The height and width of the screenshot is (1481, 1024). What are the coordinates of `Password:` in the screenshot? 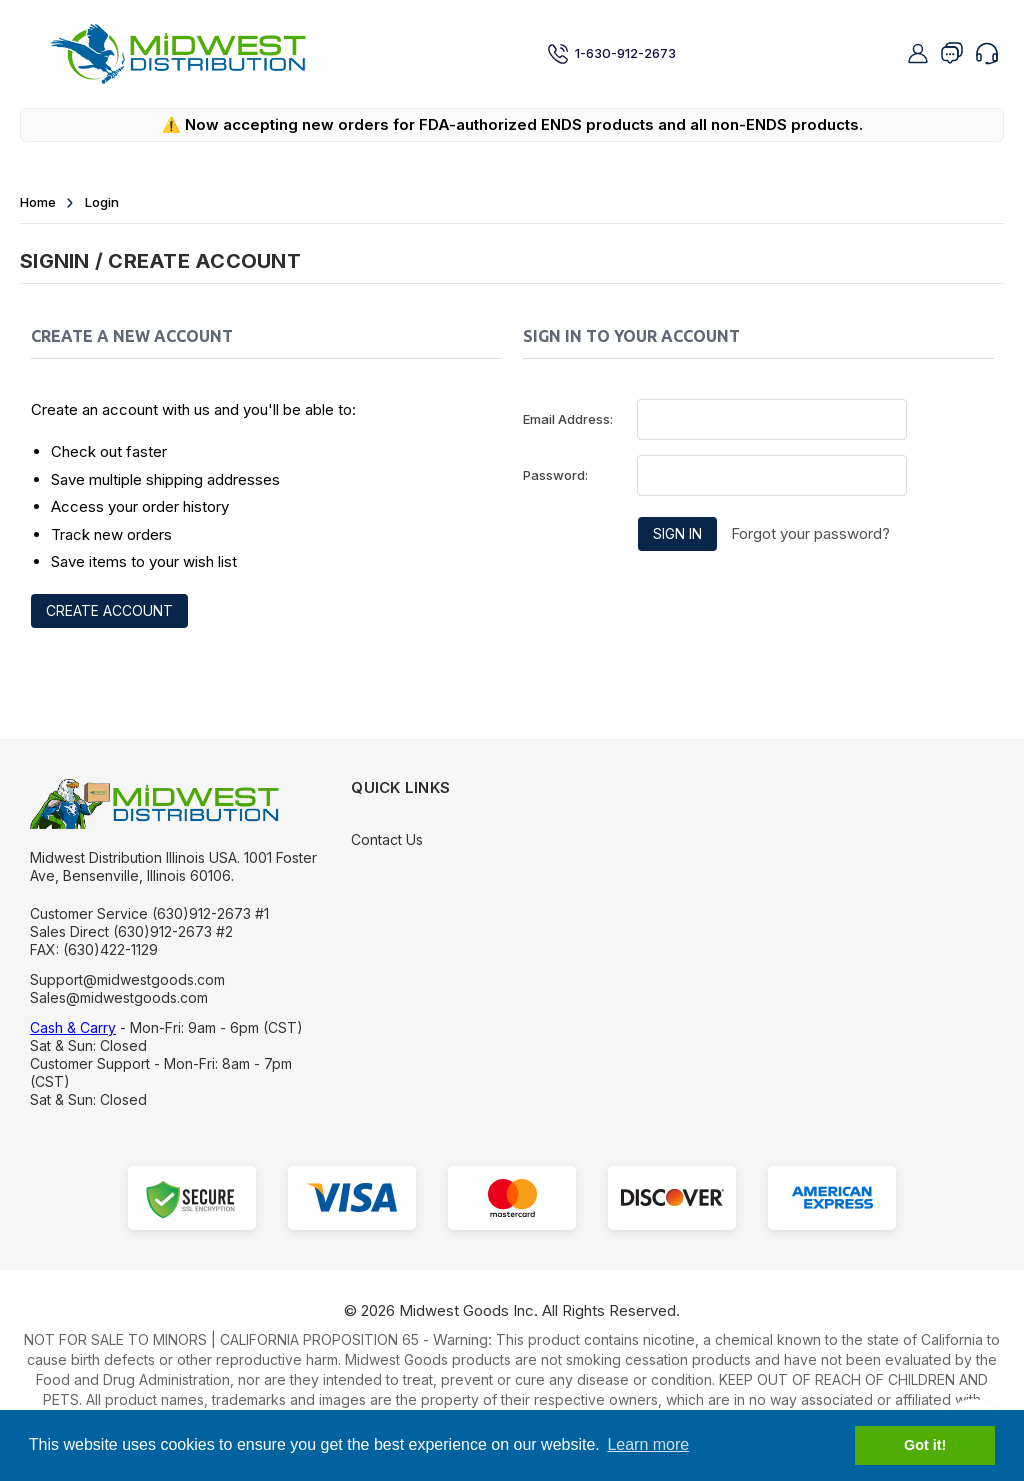 It's located at (555, 475).